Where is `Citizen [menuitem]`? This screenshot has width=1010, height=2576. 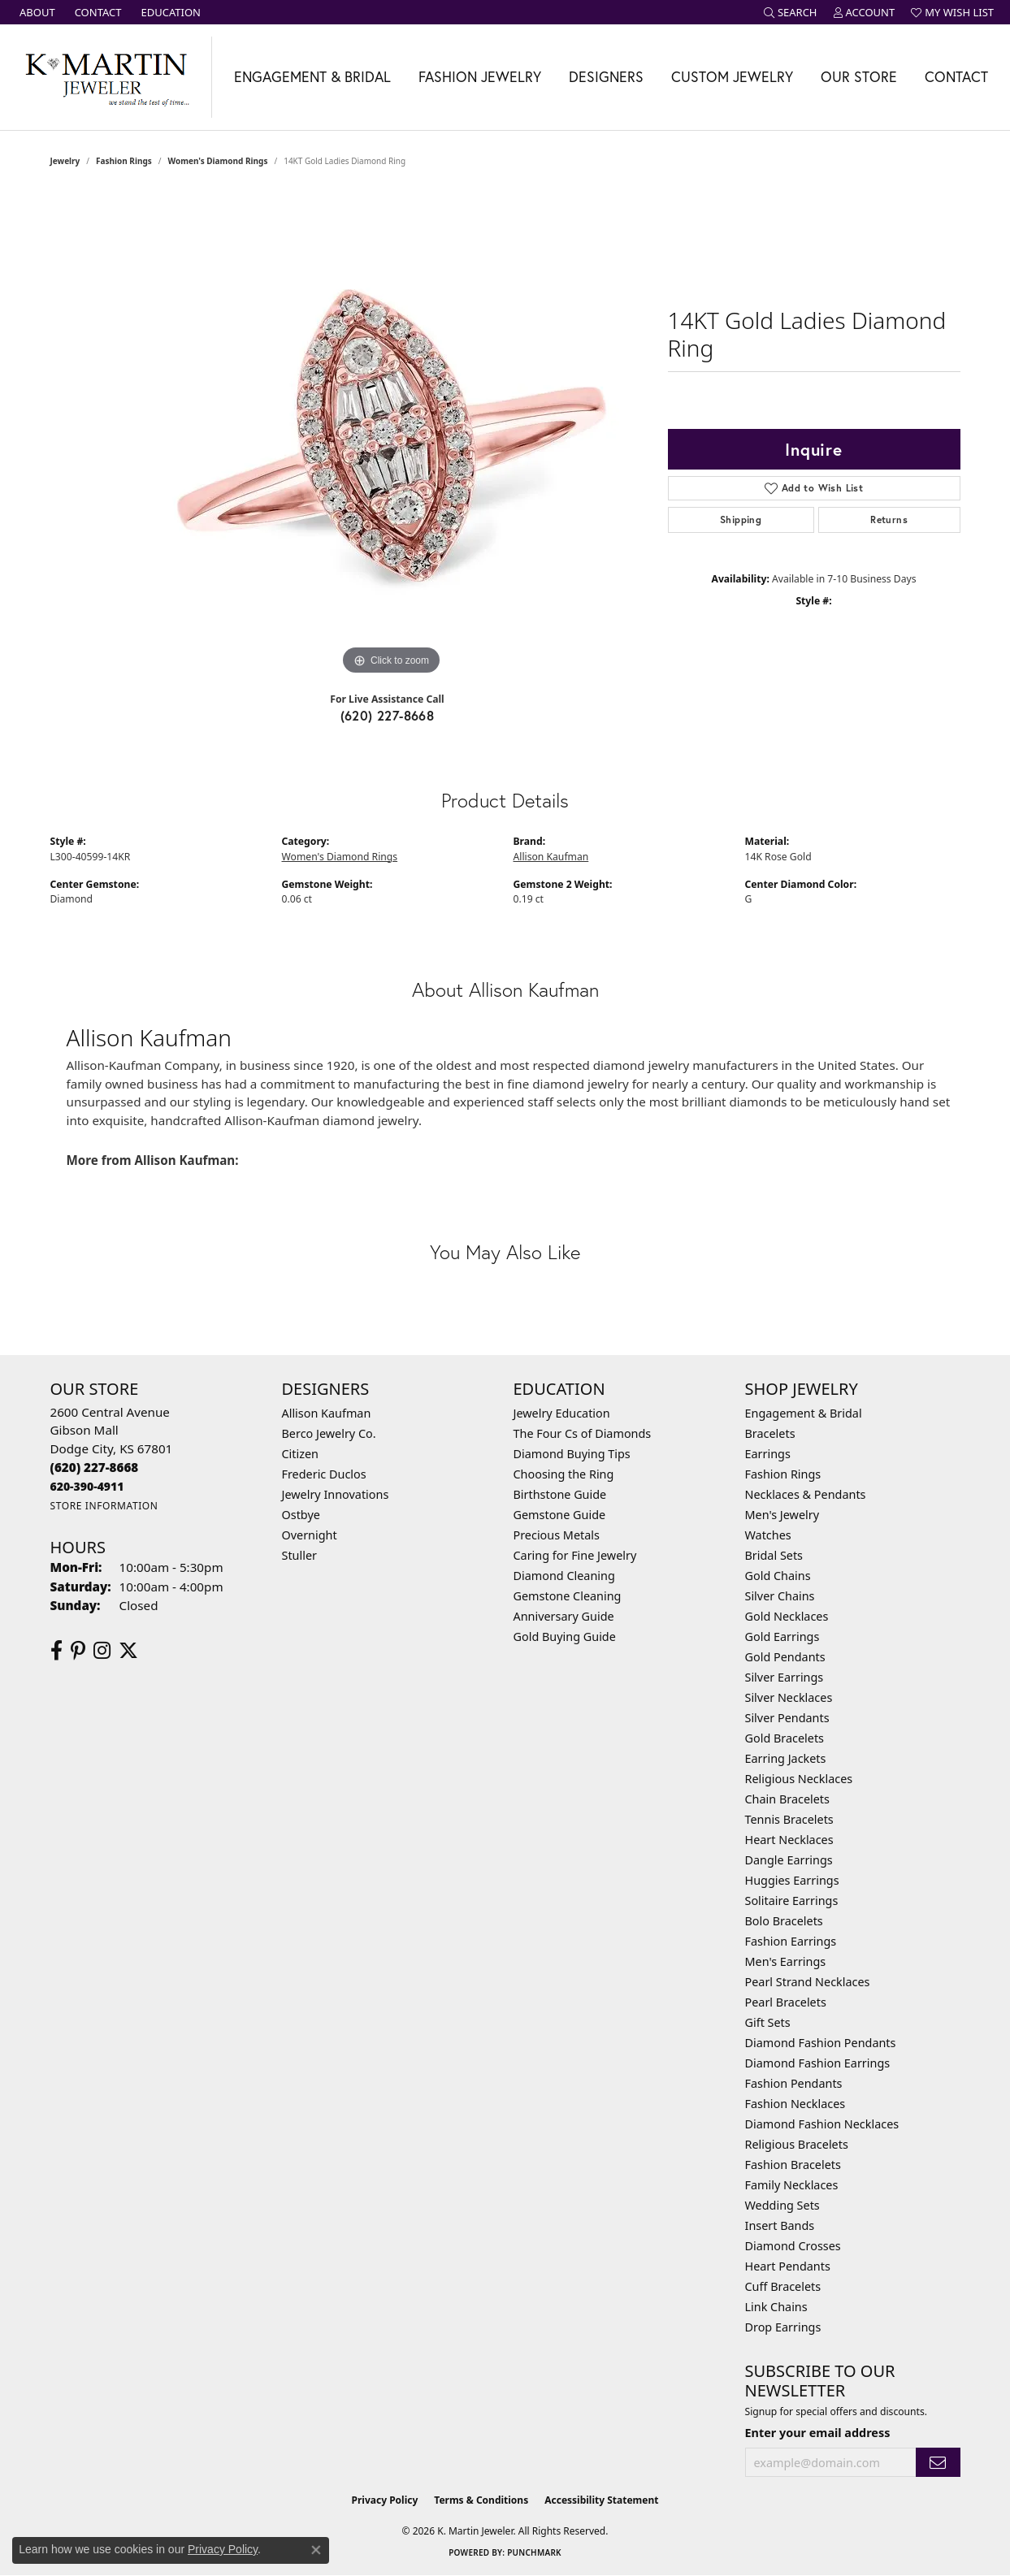
Citizen [menuitem] is located at coordinates (300, 1453).